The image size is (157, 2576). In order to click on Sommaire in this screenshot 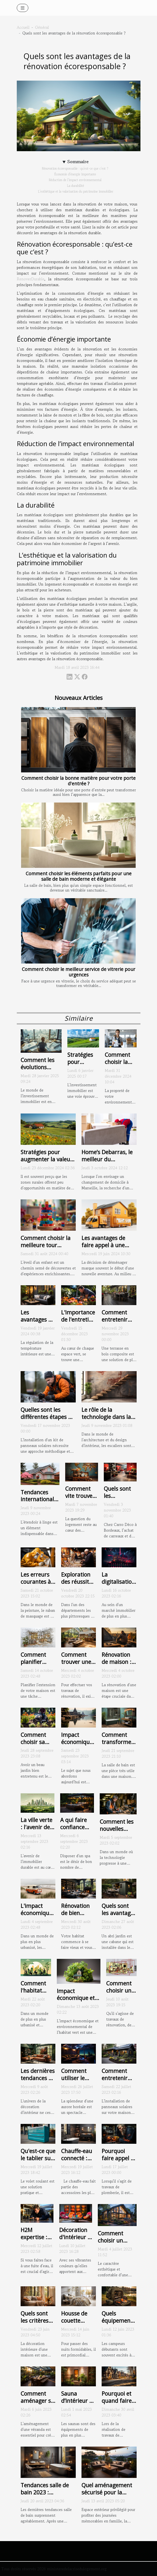, I will do `click(78, 161)`.